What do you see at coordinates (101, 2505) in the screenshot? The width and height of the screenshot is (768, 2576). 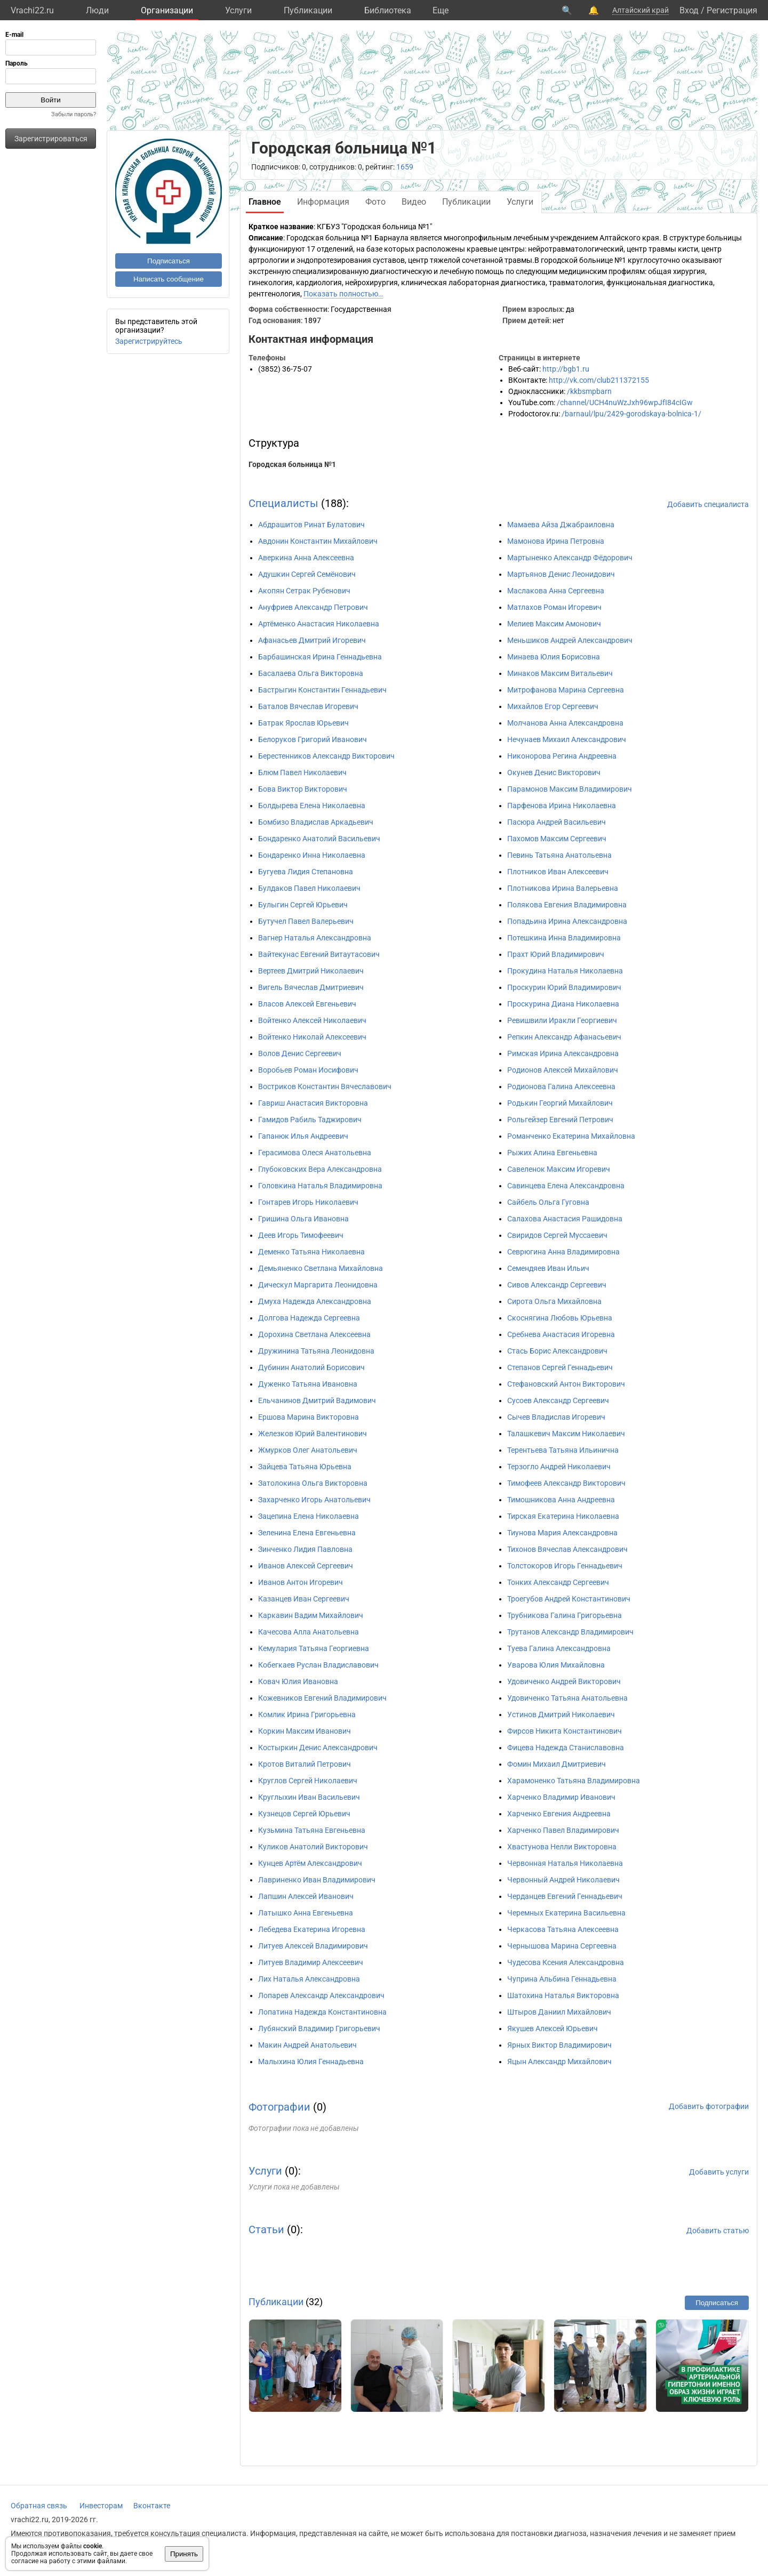 I see `Инвесторам` at bounding box center [101, 2505].